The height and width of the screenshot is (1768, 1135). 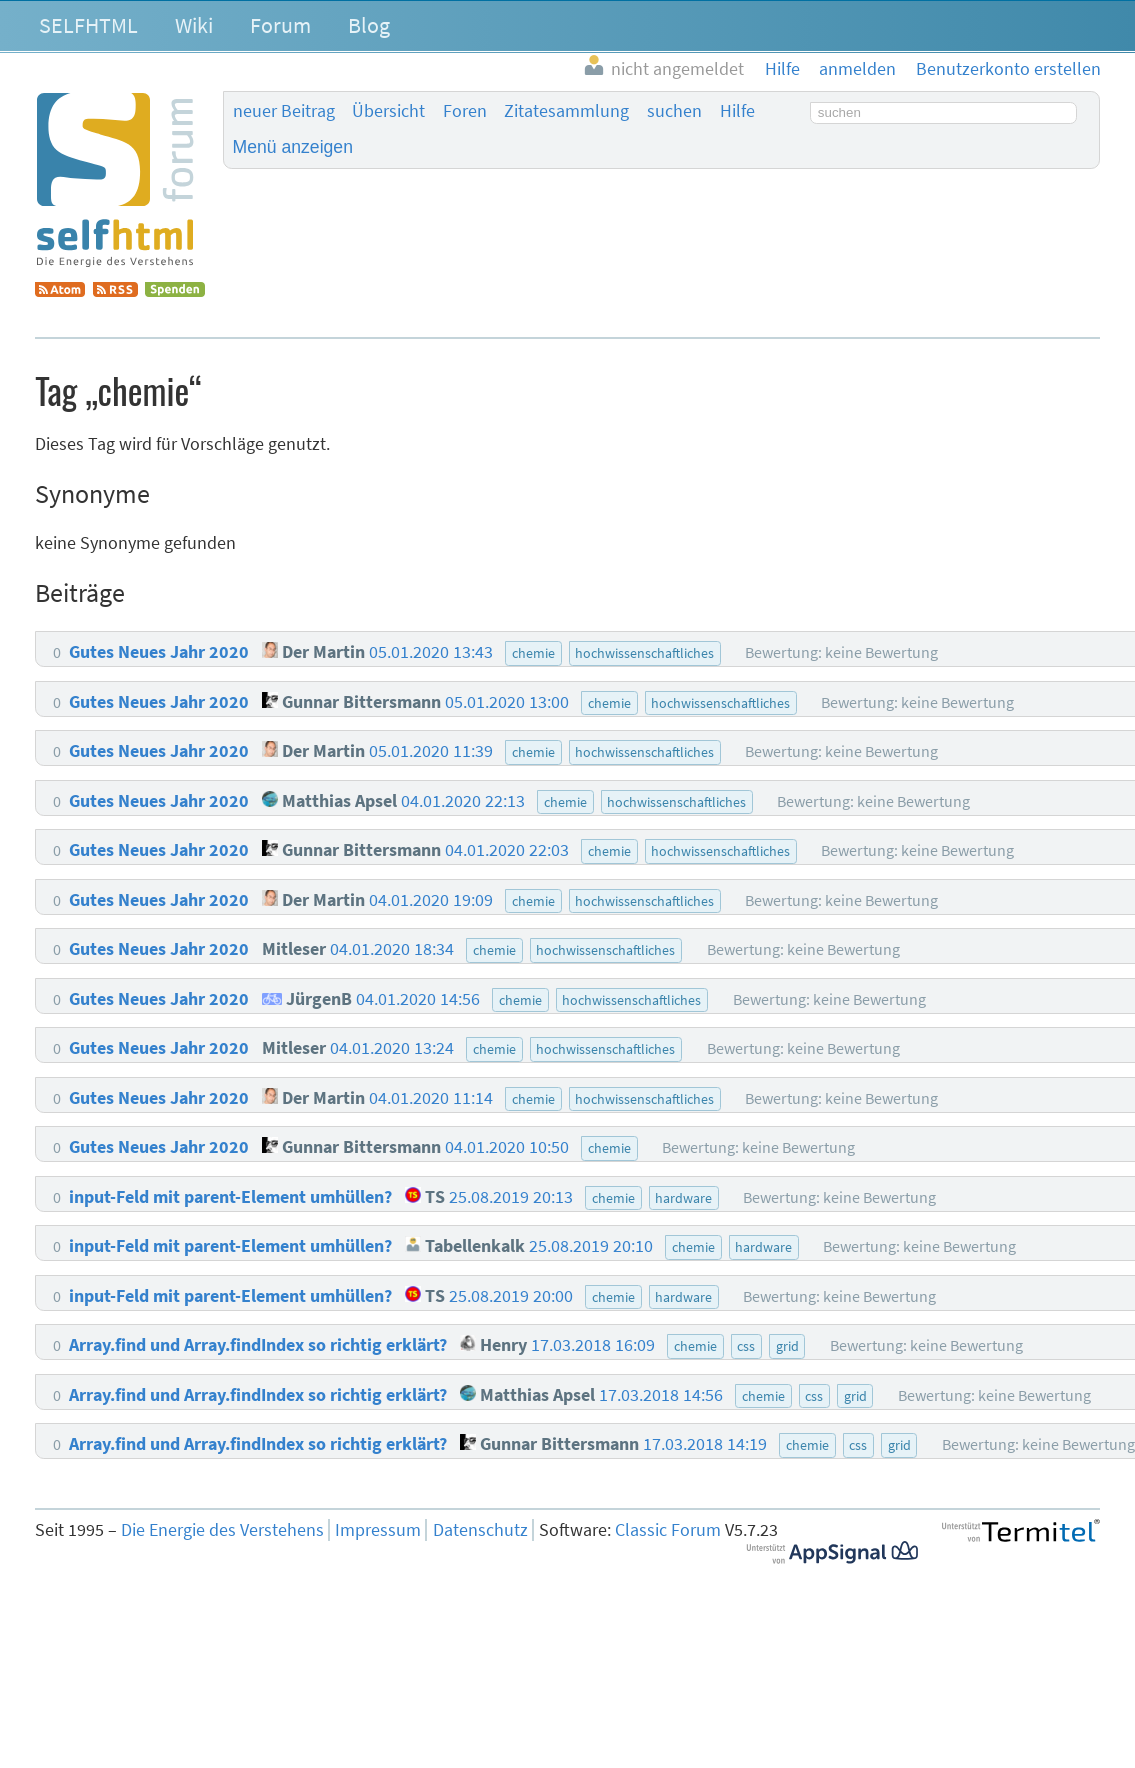 I want to click on SELFHTML, so click(x=88, y=25).